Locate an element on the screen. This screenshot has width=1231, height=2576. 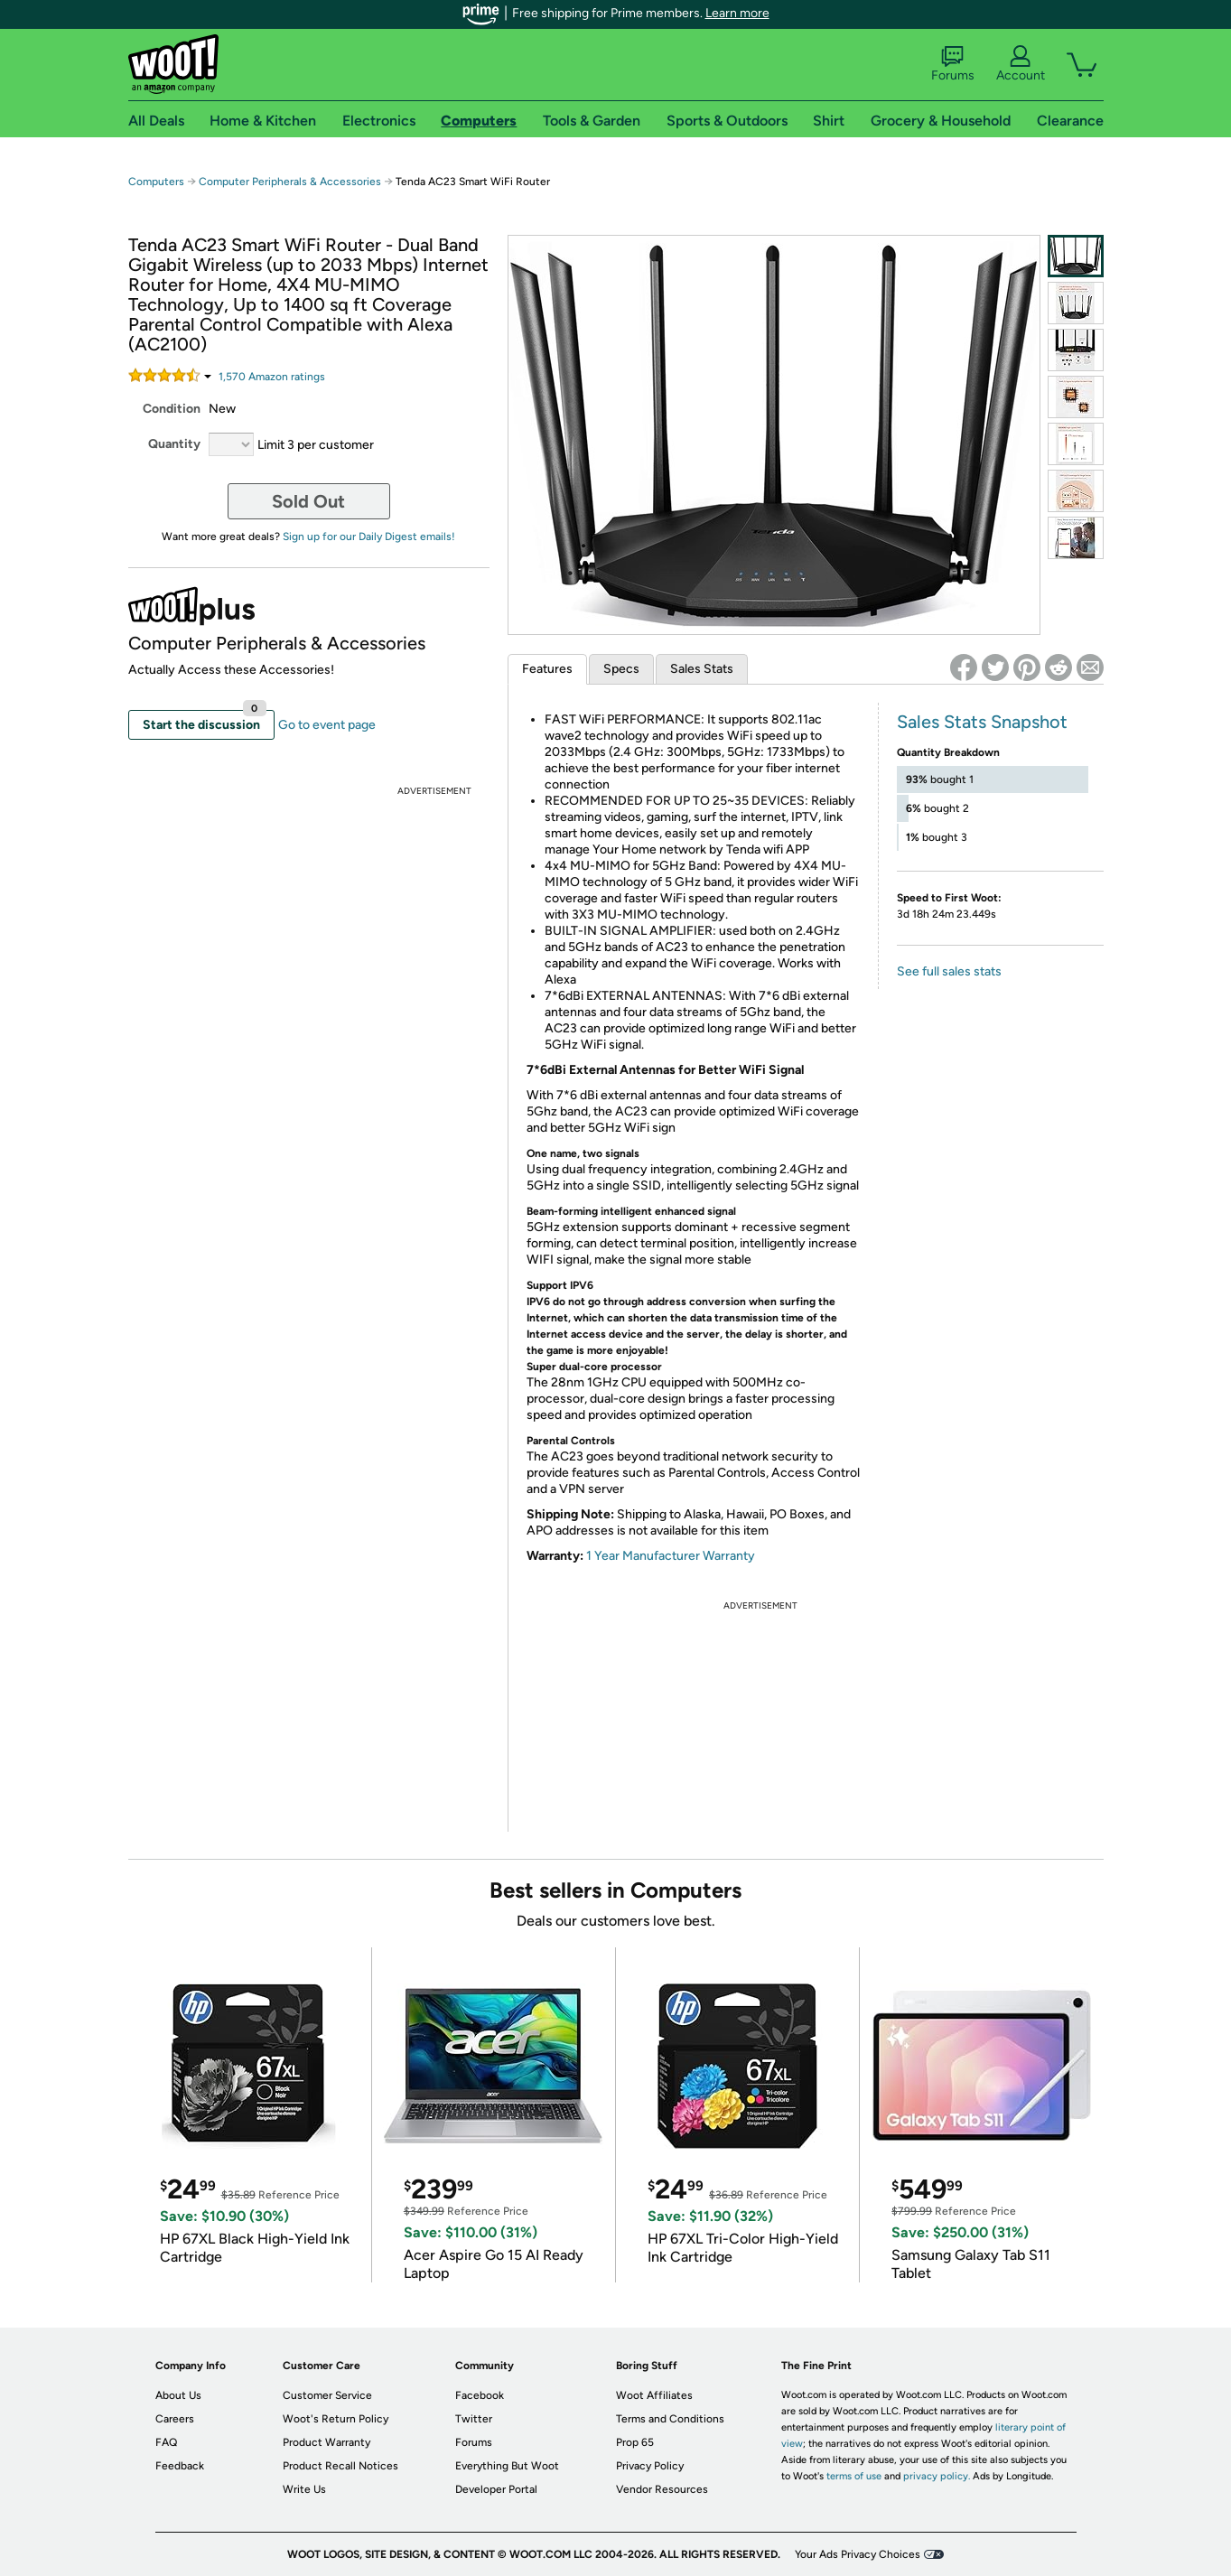
Prop 65 is located at coordinates (635, 2442).